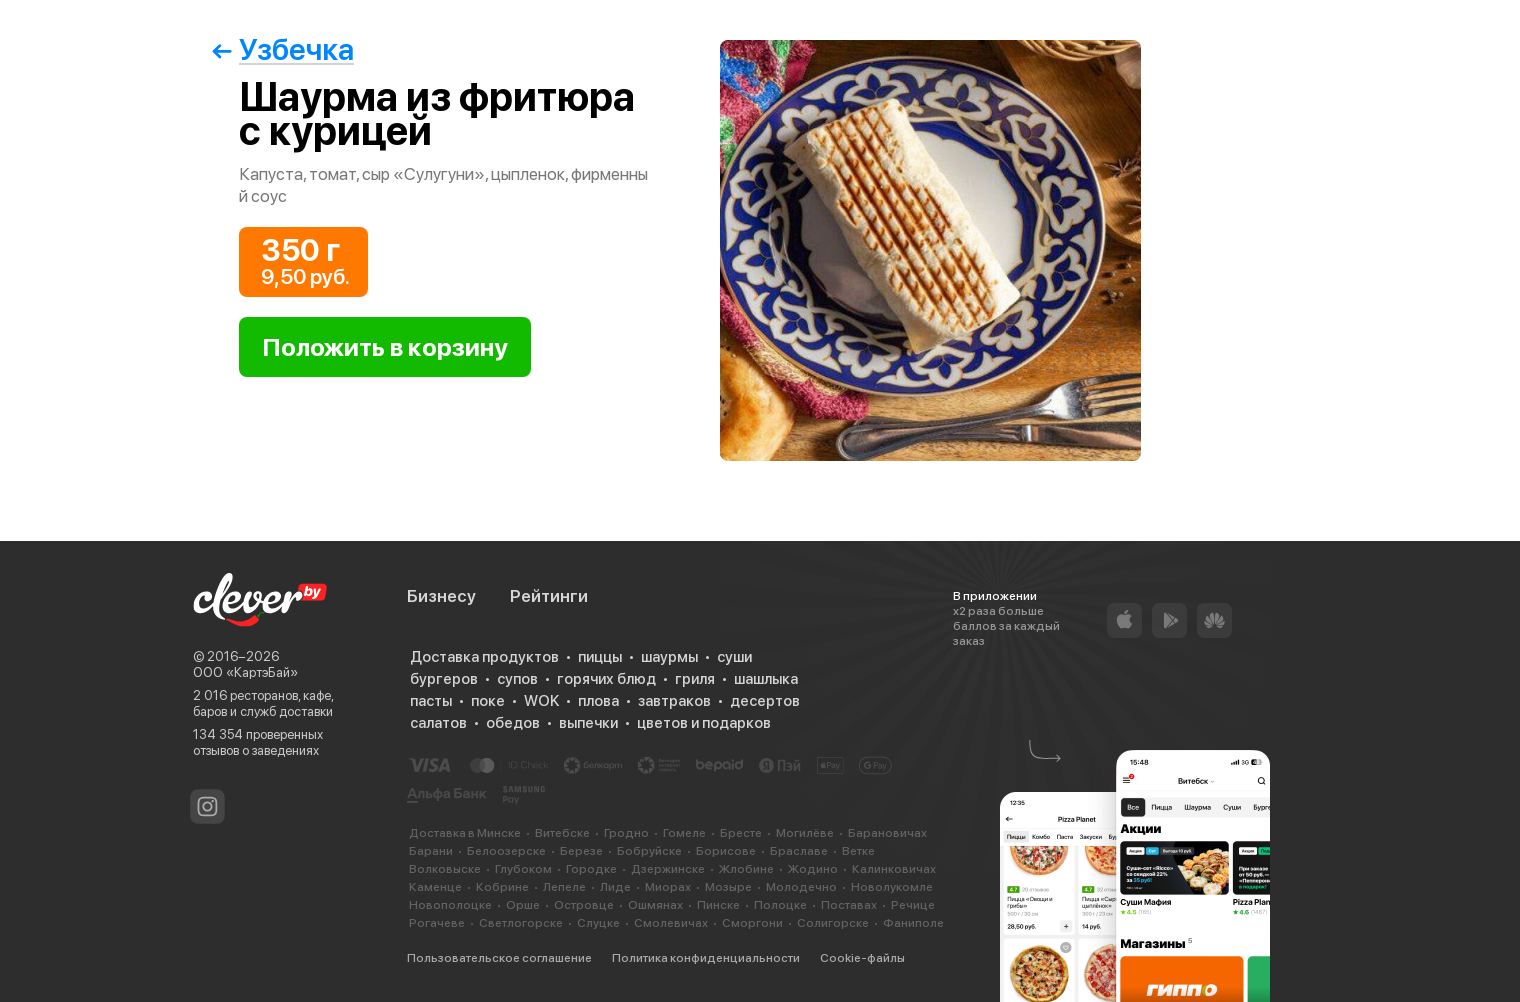 This screenshot has width=1520, height=1002. Describe the element at coordinates (465, 833) in the screenshot. I see `Доставка в Минске` at that location.